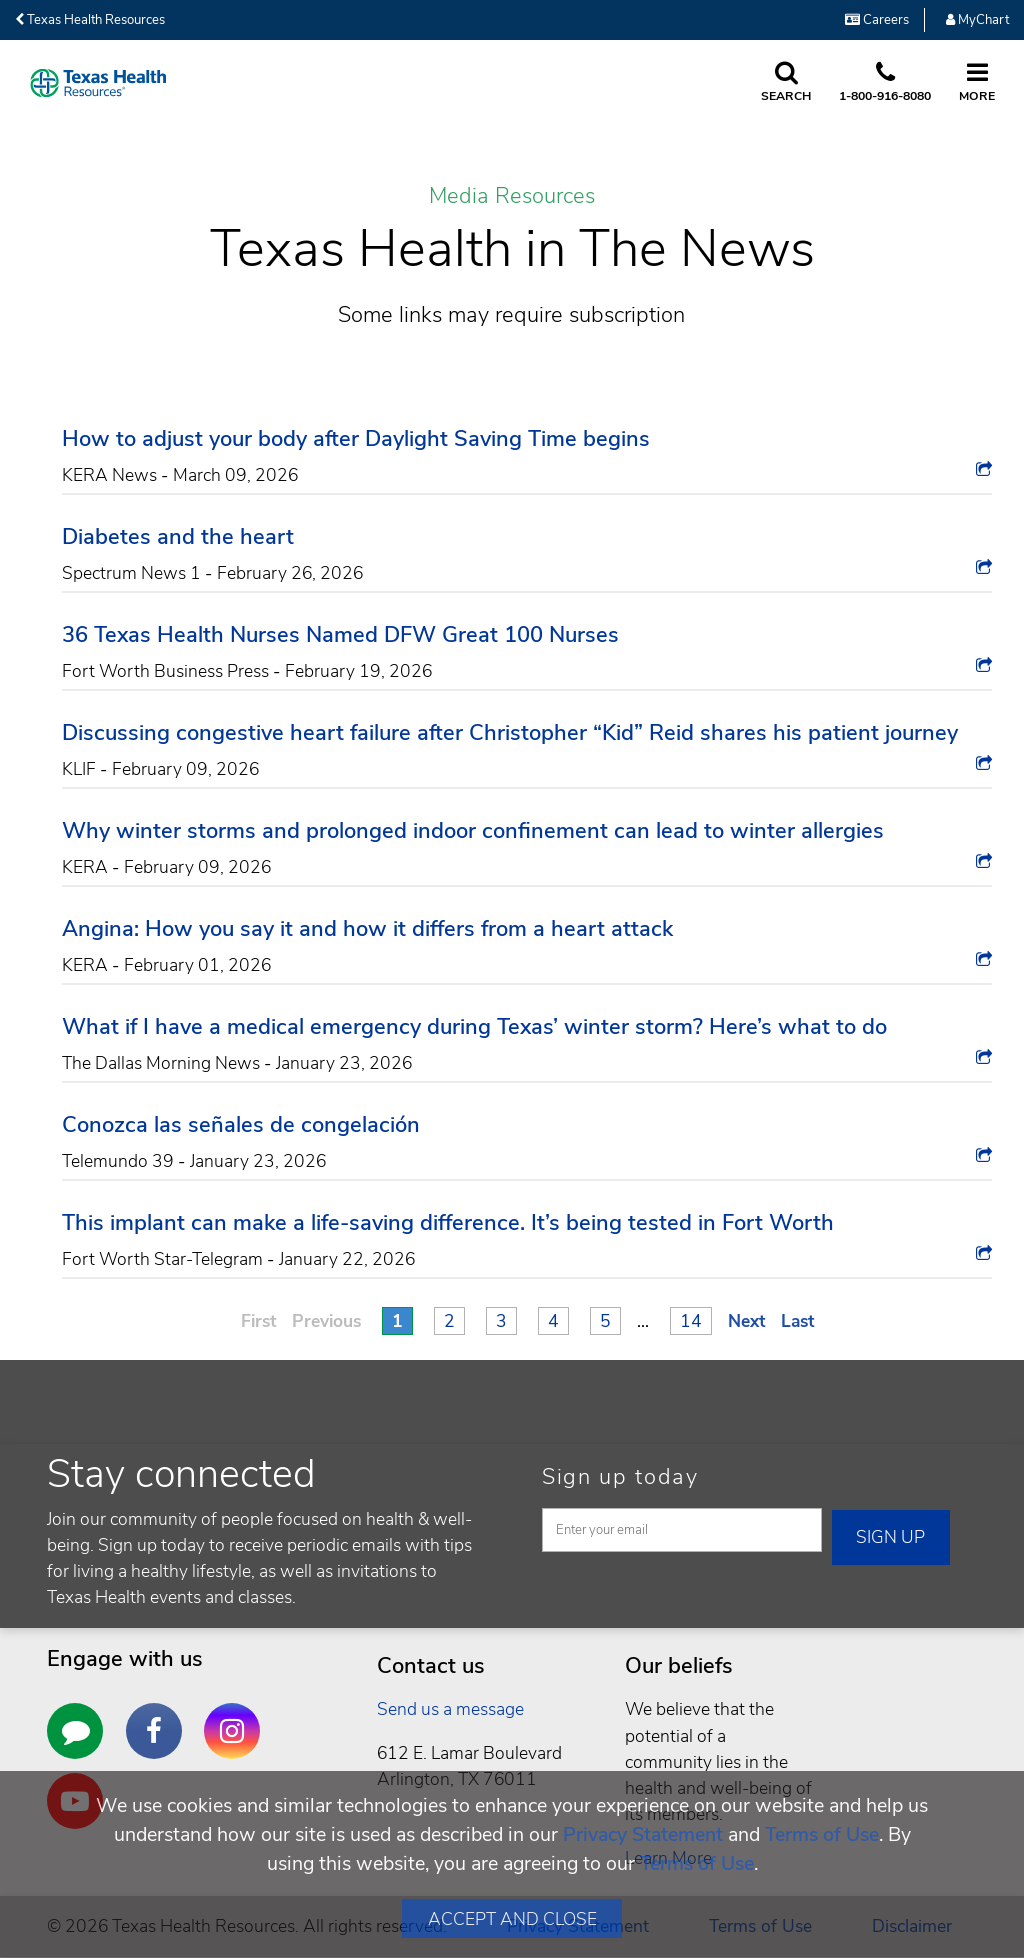 The image size is (1024, 1958). I want to click on Angina: How you say it and how it differs from a heart attack, so click(367, 929).